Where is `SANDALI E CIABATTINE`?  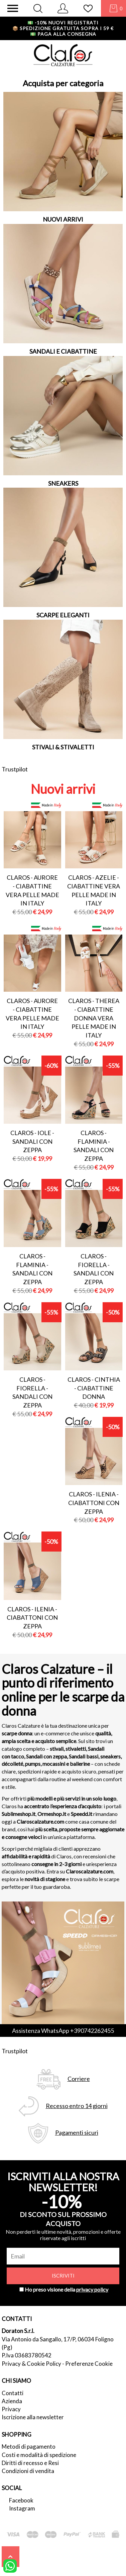
SANDALI E CIABATTINE is located at coordinates (63, 351).